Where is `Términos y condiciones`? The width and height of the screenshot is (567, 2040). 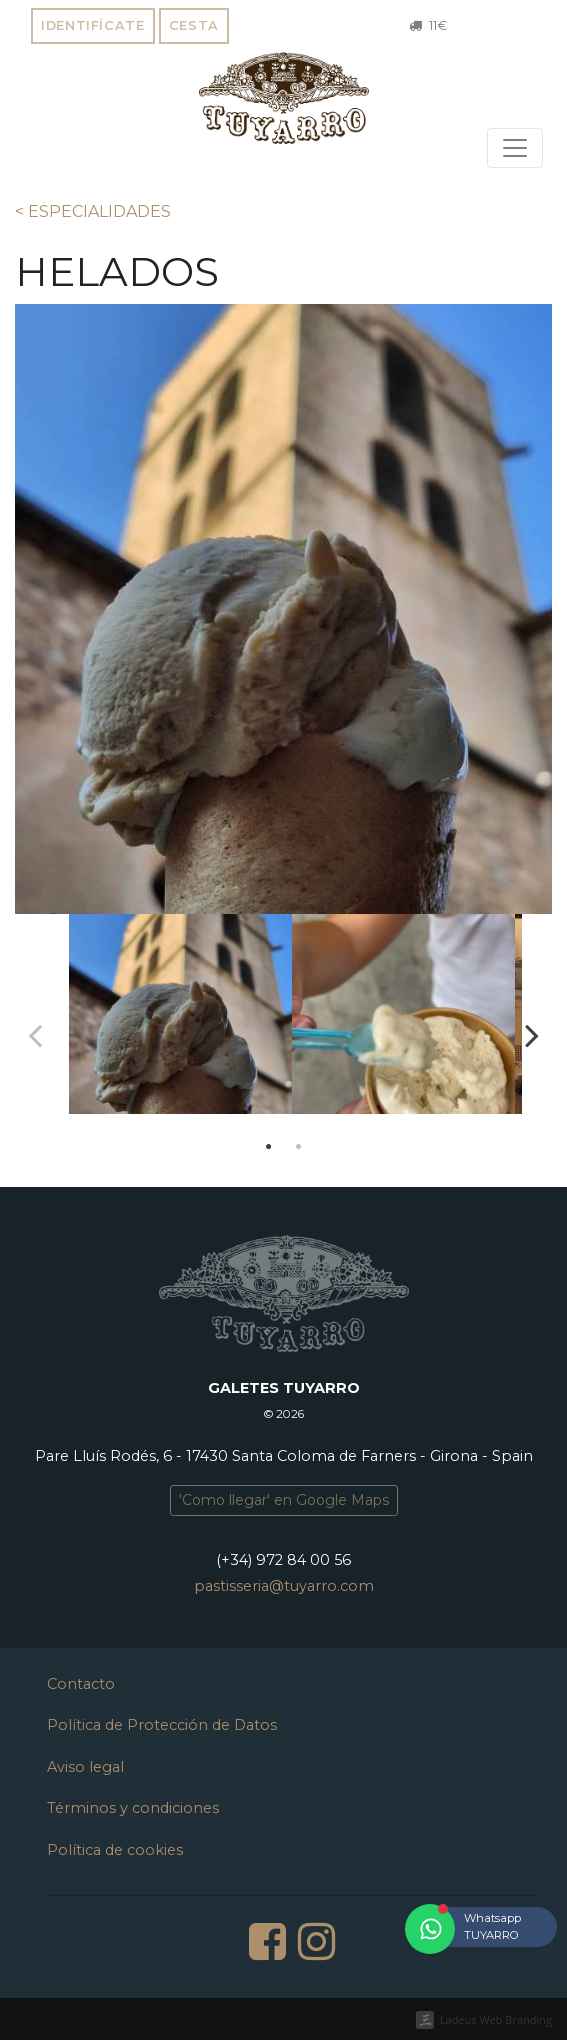 Términos y condiciones is located at coordinates (133, 1808).